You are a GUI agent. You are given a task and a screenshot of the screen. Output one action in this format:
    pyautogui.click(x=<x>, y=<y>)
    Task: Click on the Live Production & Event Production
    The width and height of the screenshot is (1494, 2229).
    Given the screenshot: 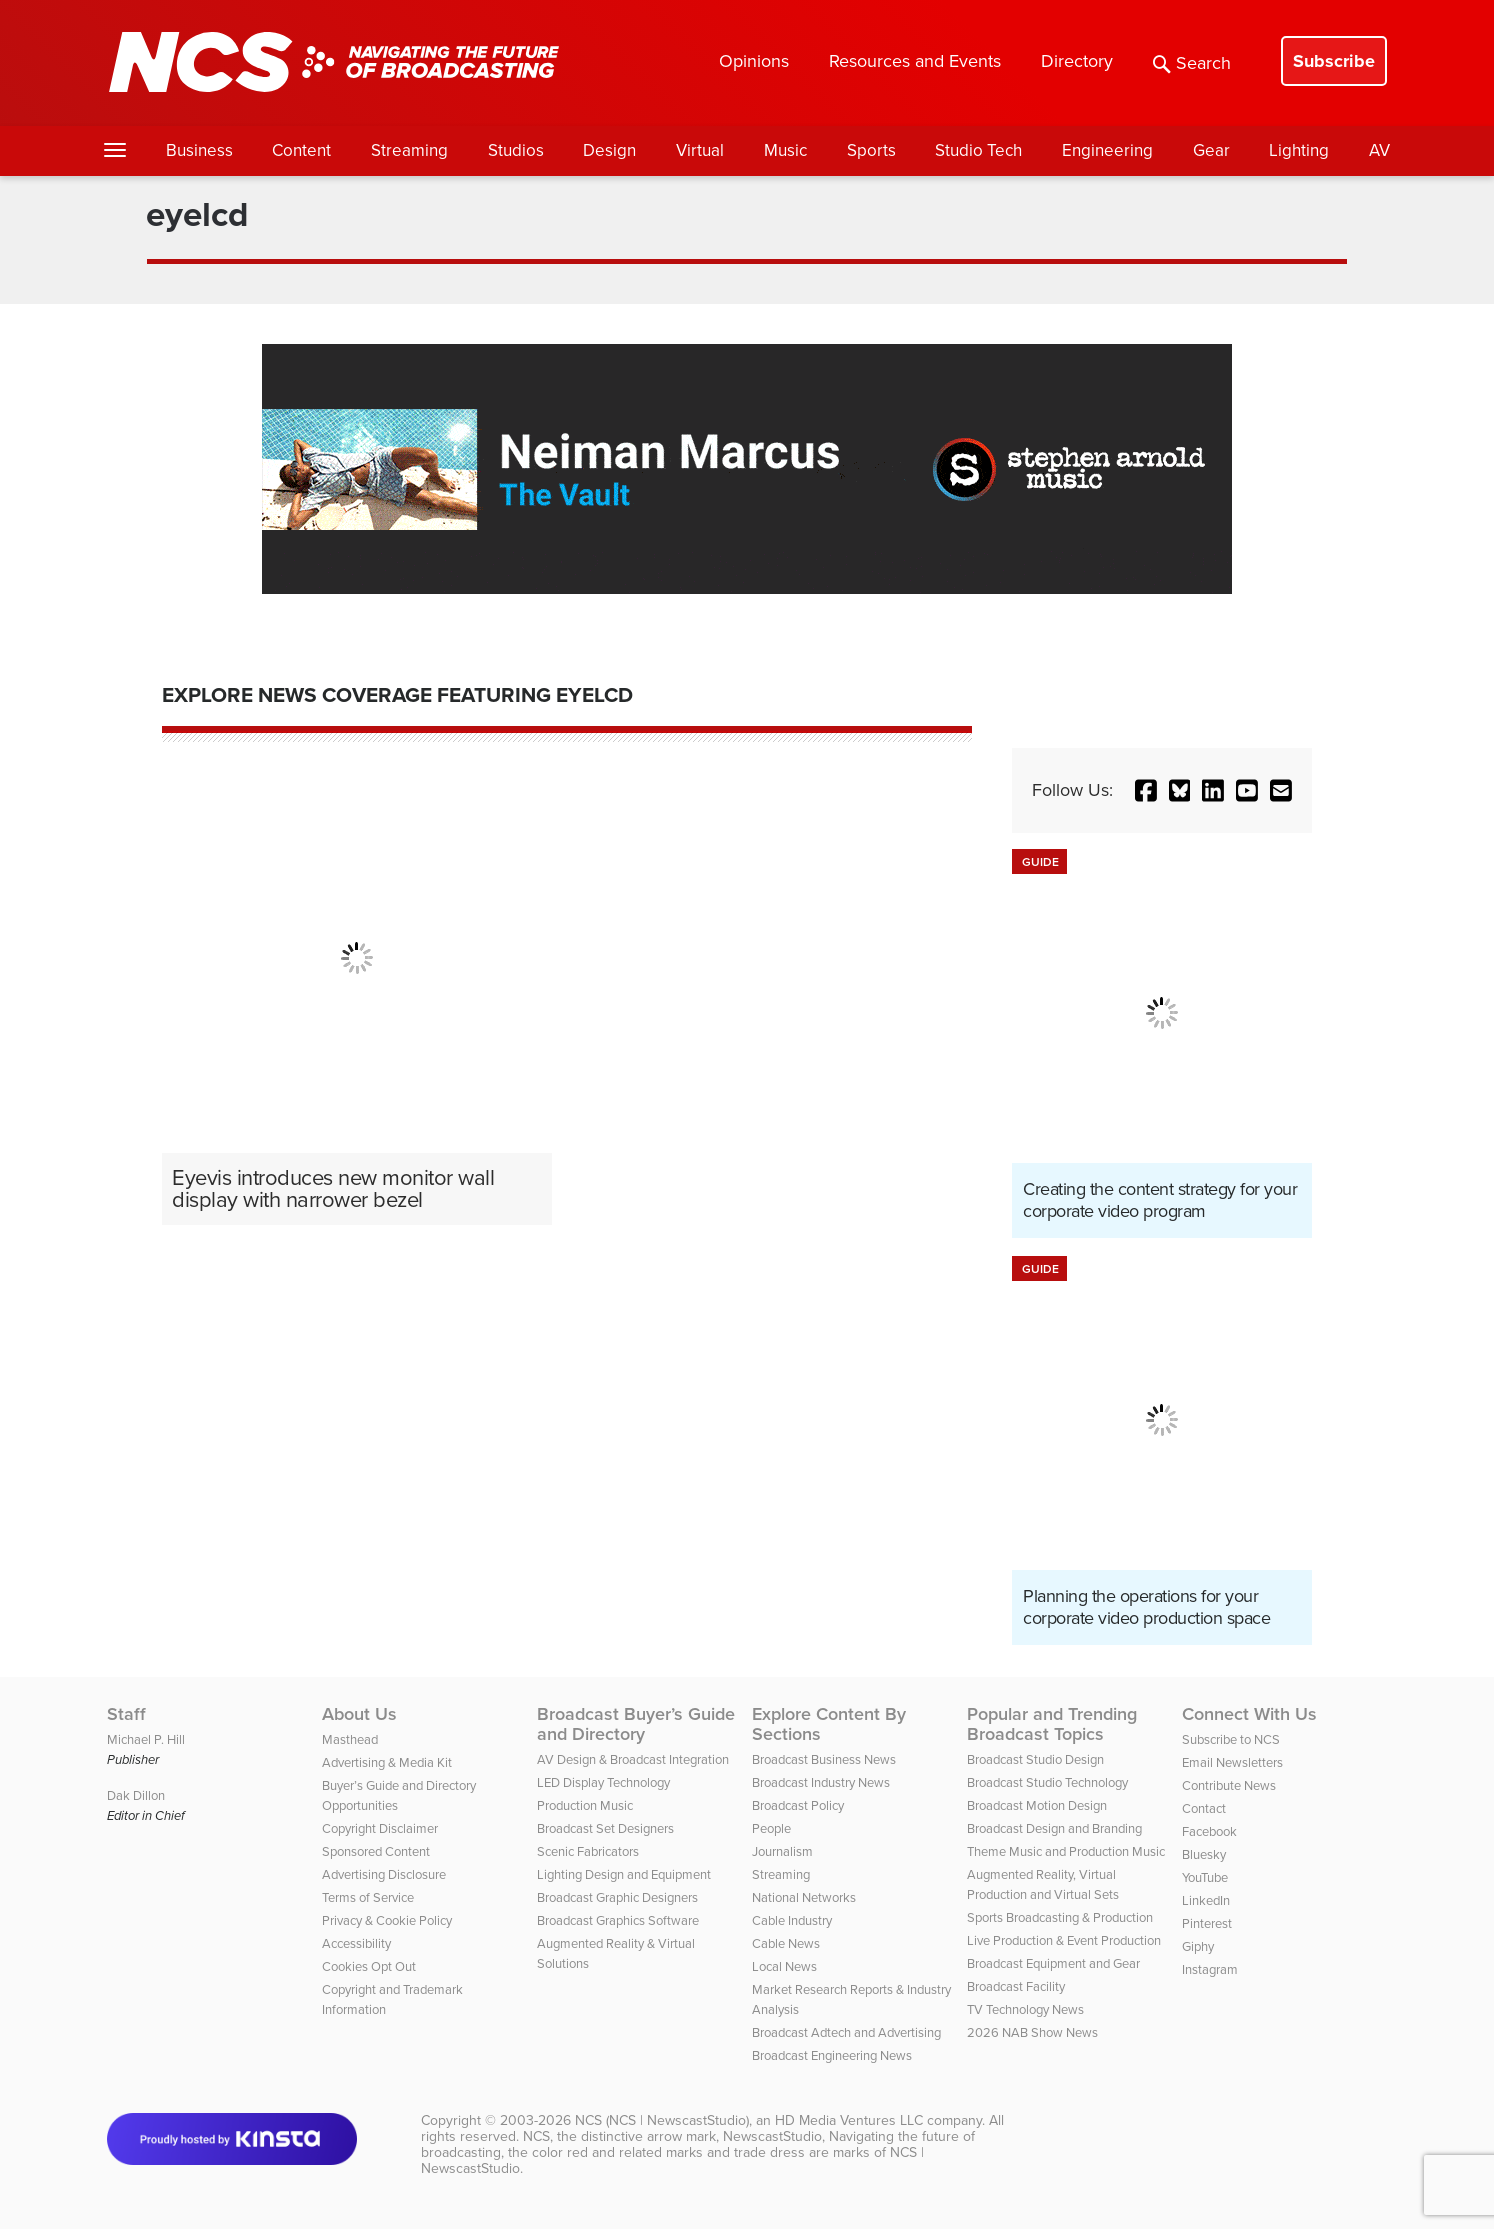 What is the action you would take?
    pyautogui.click(x=1064, y=1940)
    